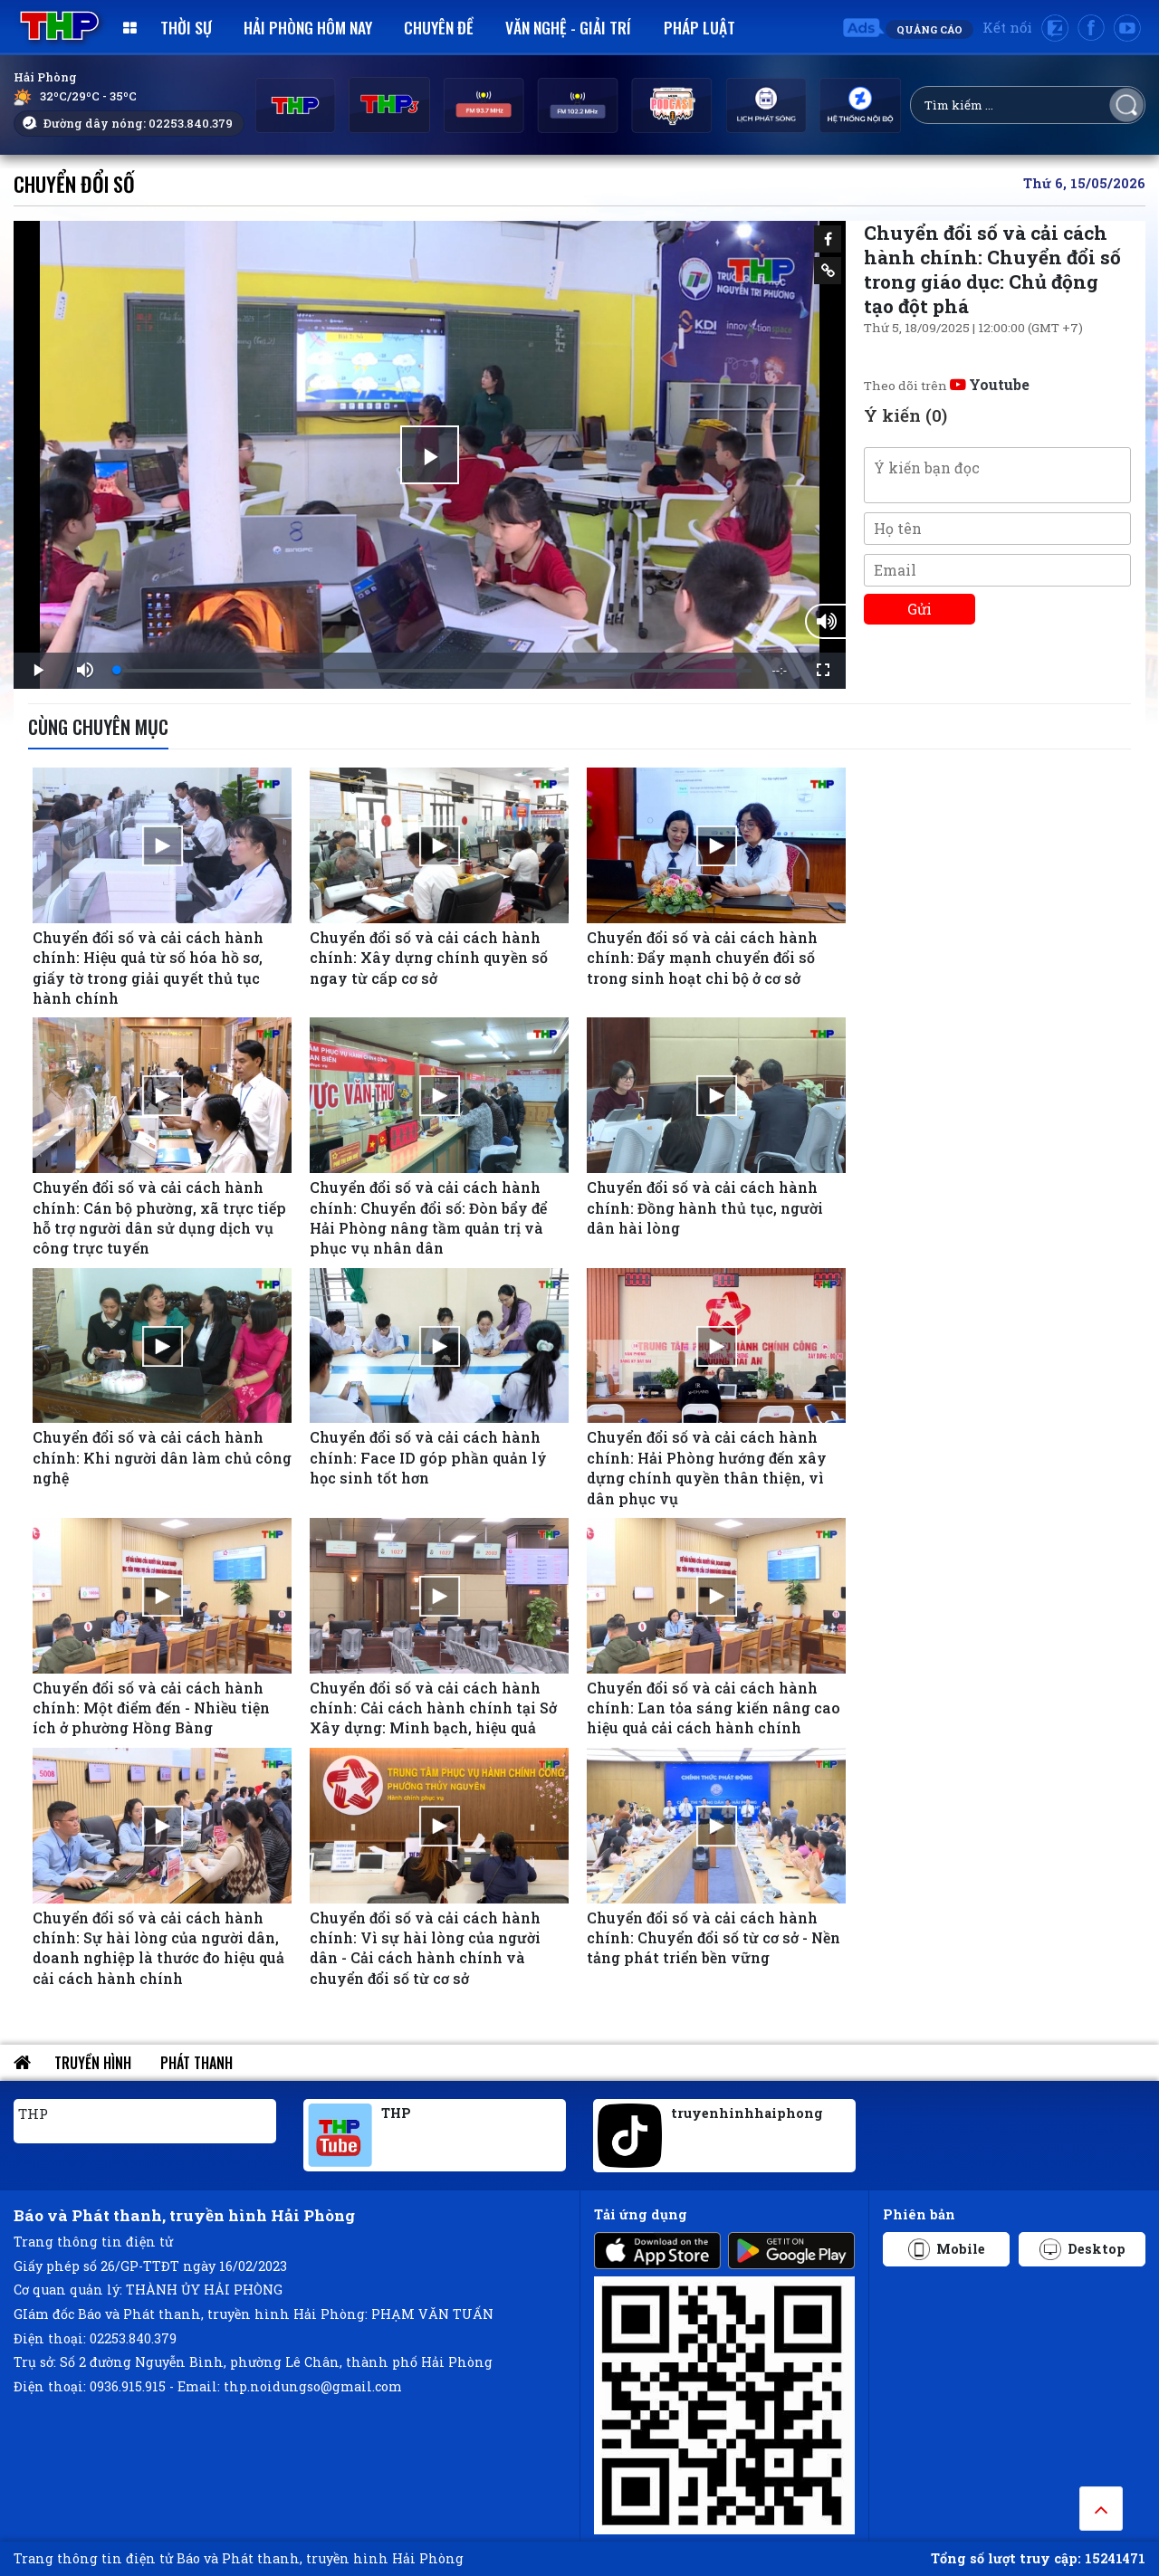 This screenshot has height=2576, width=1159. I want to click on Pháp luật, so click(699, 27).